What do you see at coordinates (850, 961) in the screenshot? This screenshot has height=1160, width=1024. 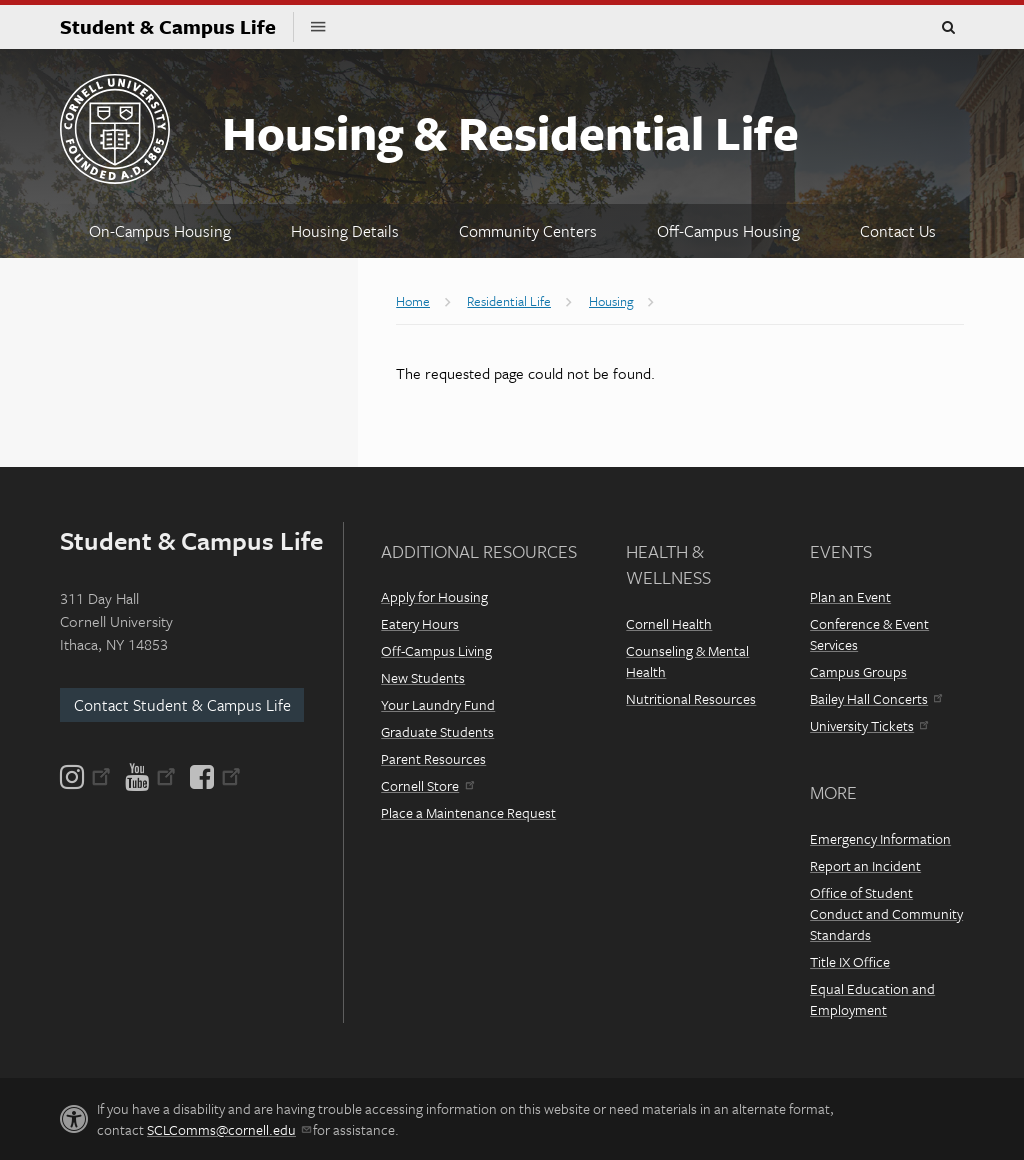 I see `Title IX Office` at bounding box center [850, 961].